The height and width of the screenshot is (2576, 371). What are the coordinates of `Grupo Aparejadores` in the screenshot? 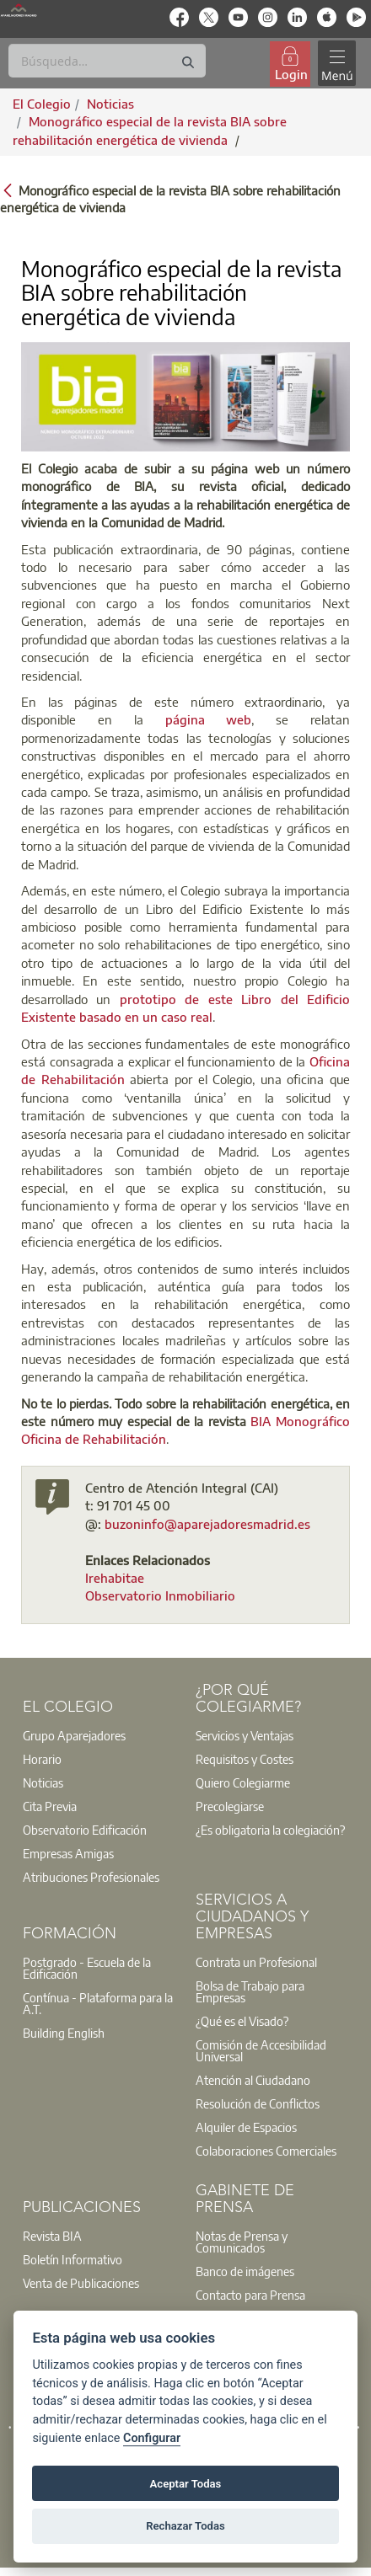 It's located at (74, 1735).